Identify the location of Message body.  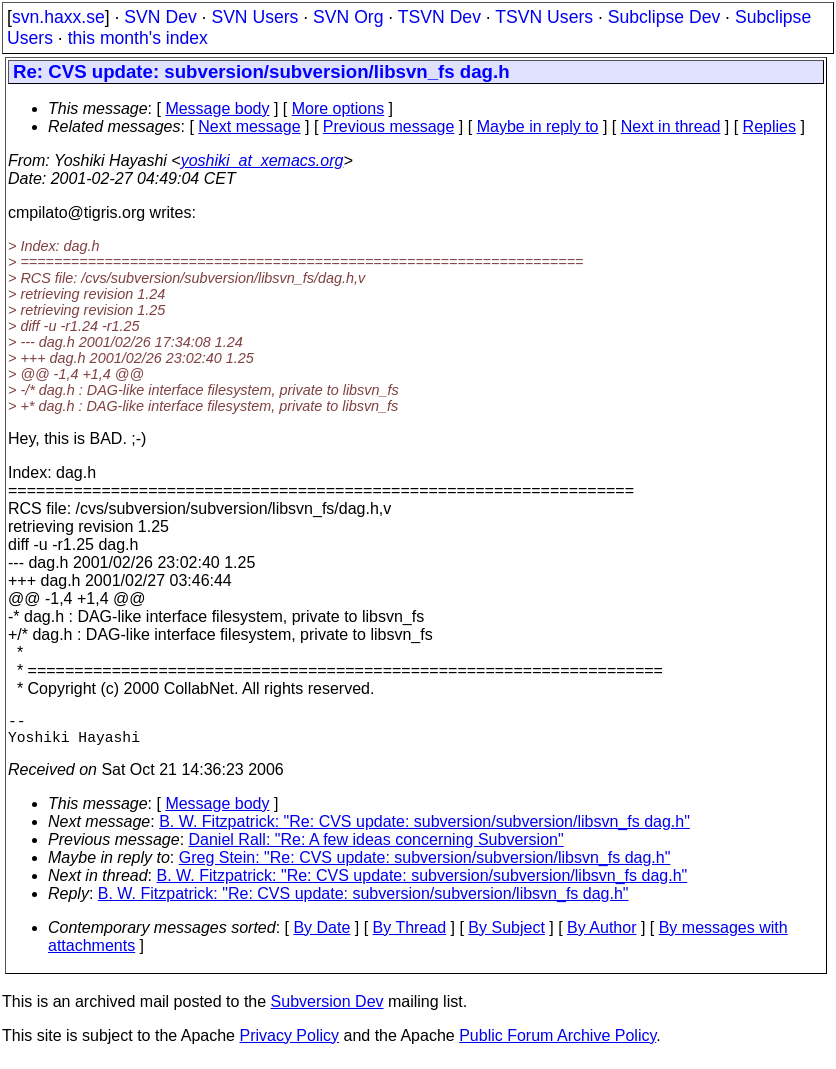
(217, 108).